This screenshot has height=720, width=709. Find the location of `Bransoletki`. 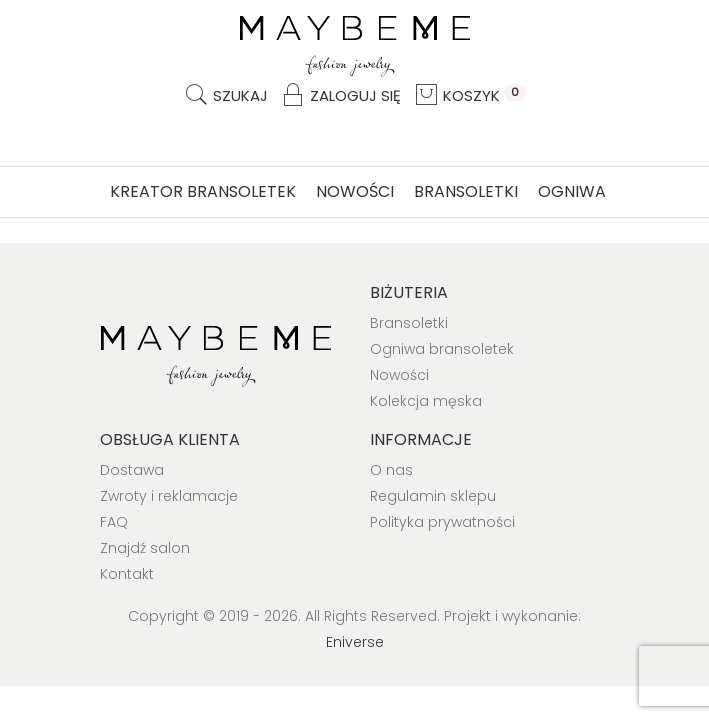

Bransoletki is located at coordinates (466, 191).